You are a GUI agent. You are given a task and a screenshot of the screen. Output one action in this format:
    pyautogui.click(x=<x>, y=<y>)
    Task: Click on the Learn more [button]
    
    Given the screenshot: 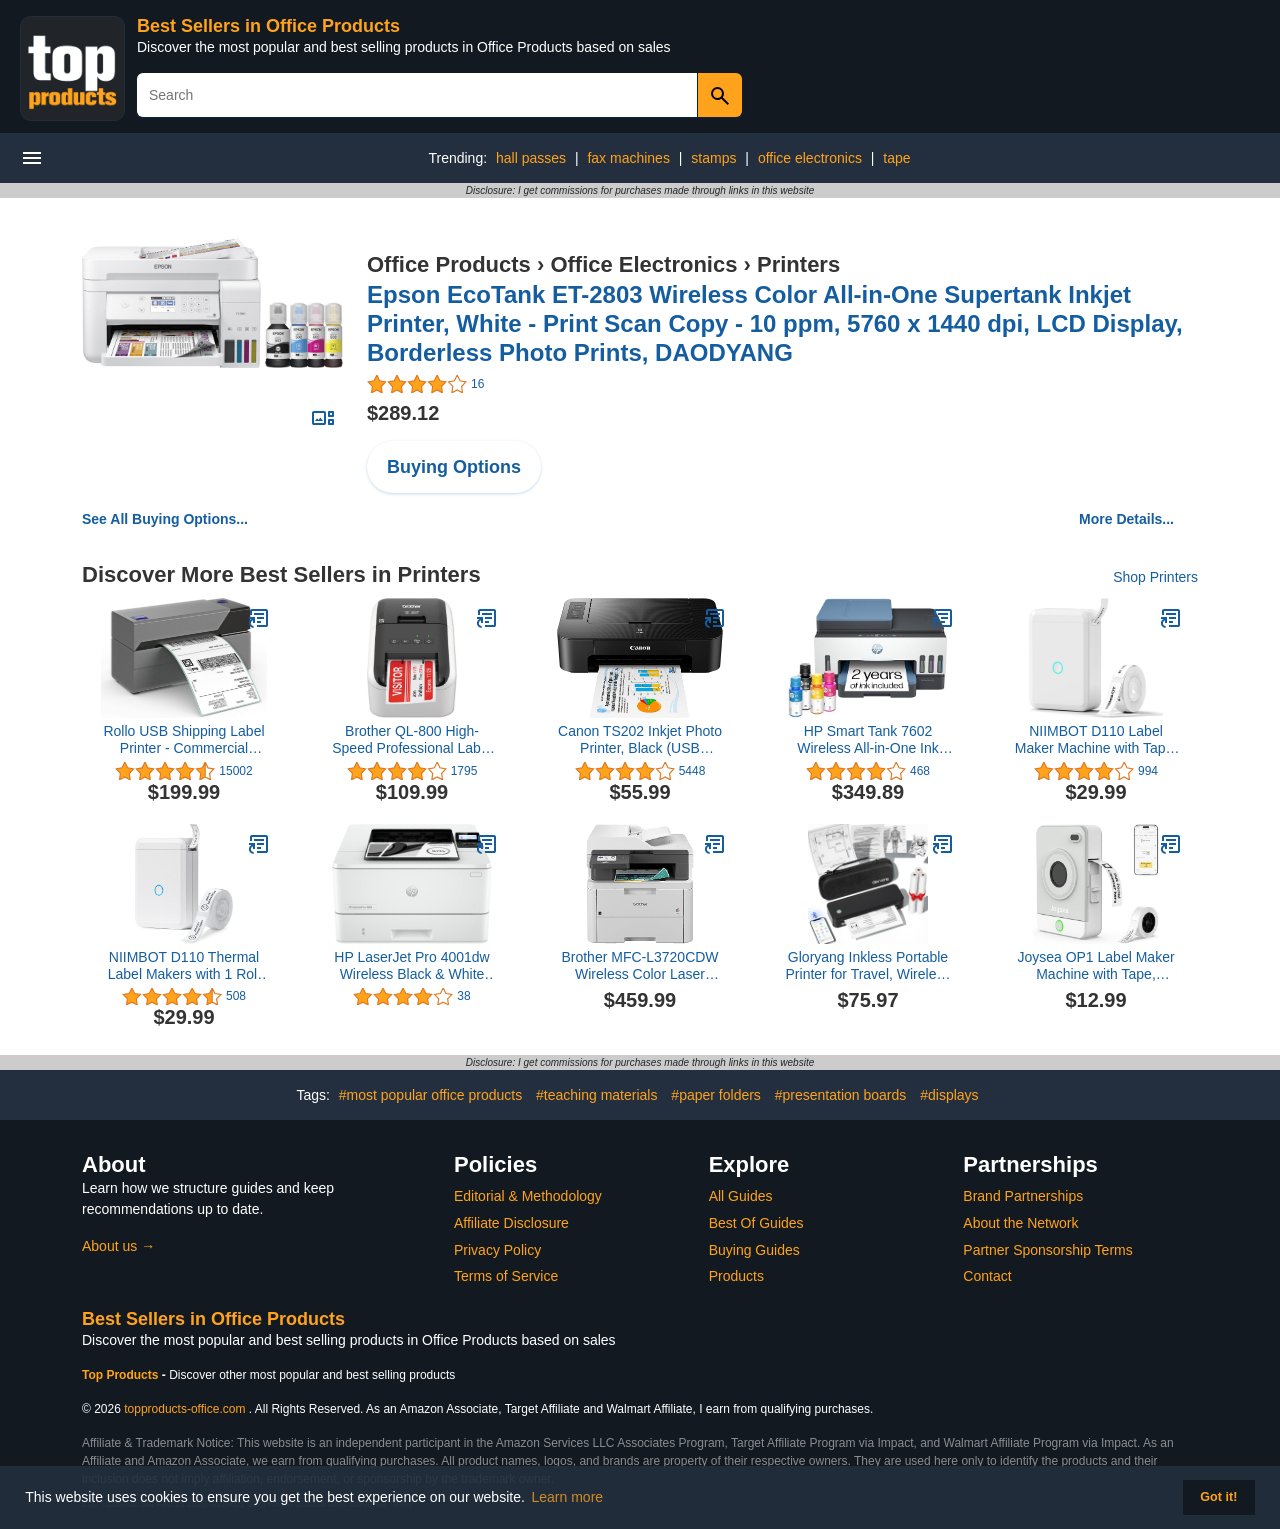 What is the action you would take?
    pyautogui.click(x=568, y=1497)
    